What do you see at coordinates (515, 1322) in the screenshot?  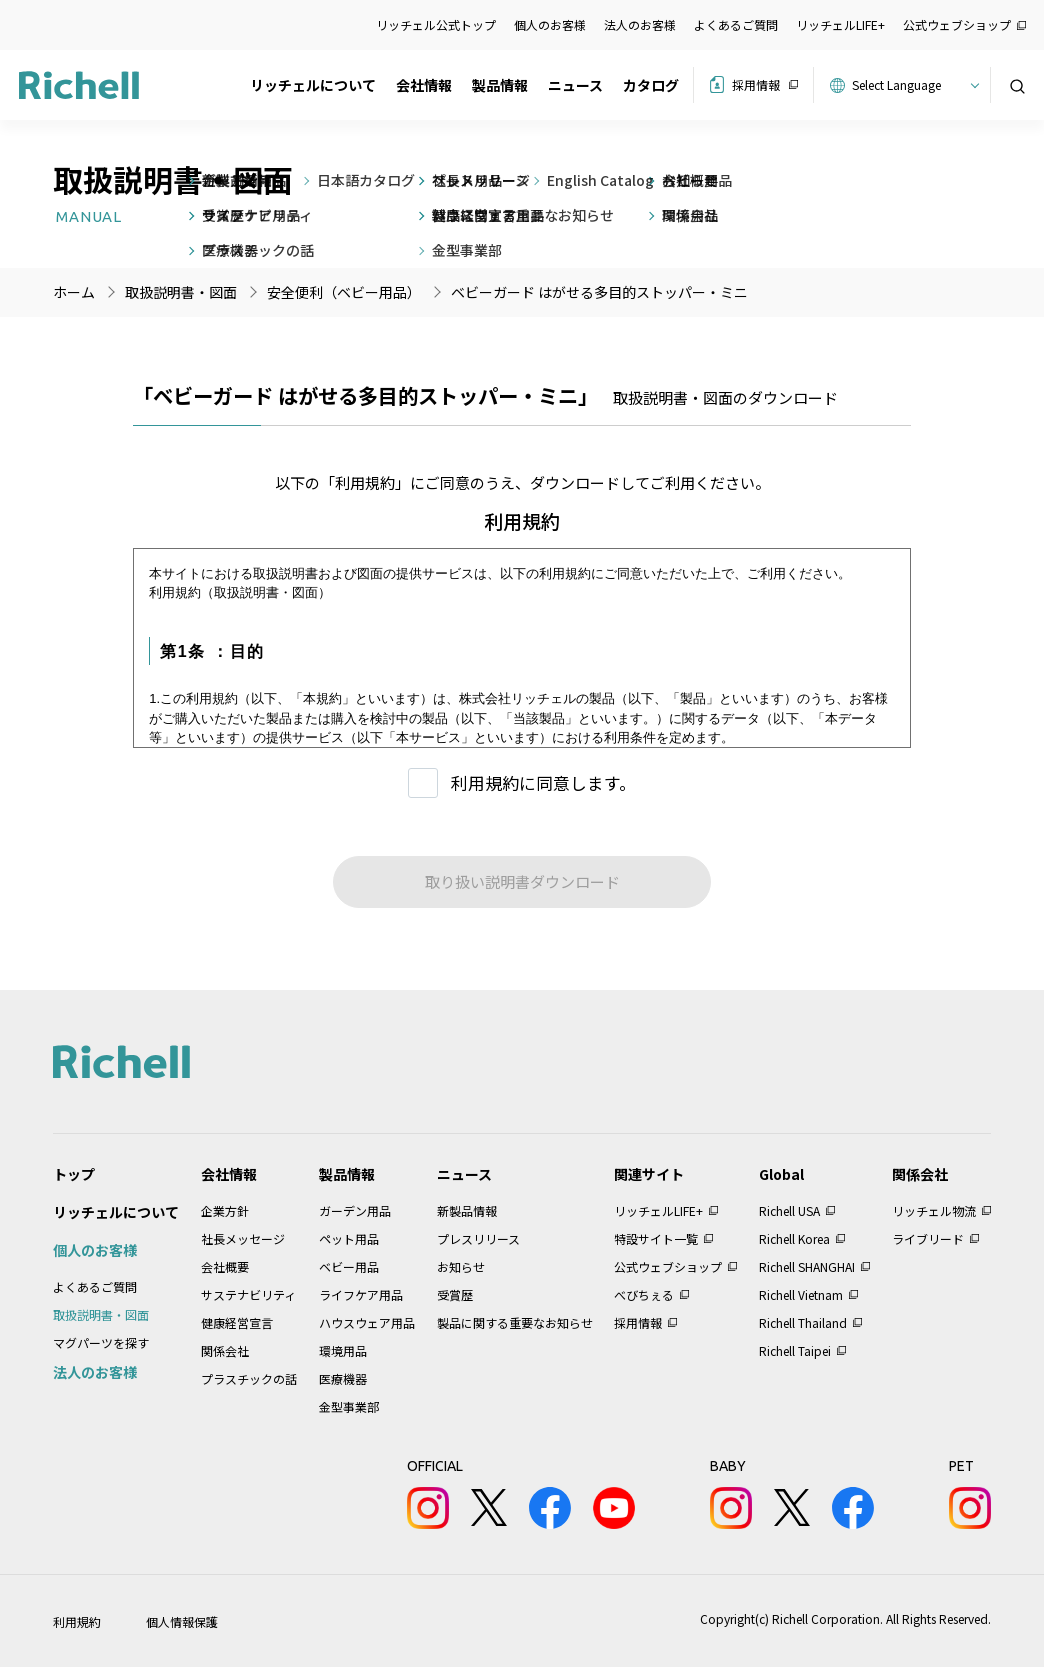 I see `製品に関する重要なお知らせ` at bounding box center [515, 1322].